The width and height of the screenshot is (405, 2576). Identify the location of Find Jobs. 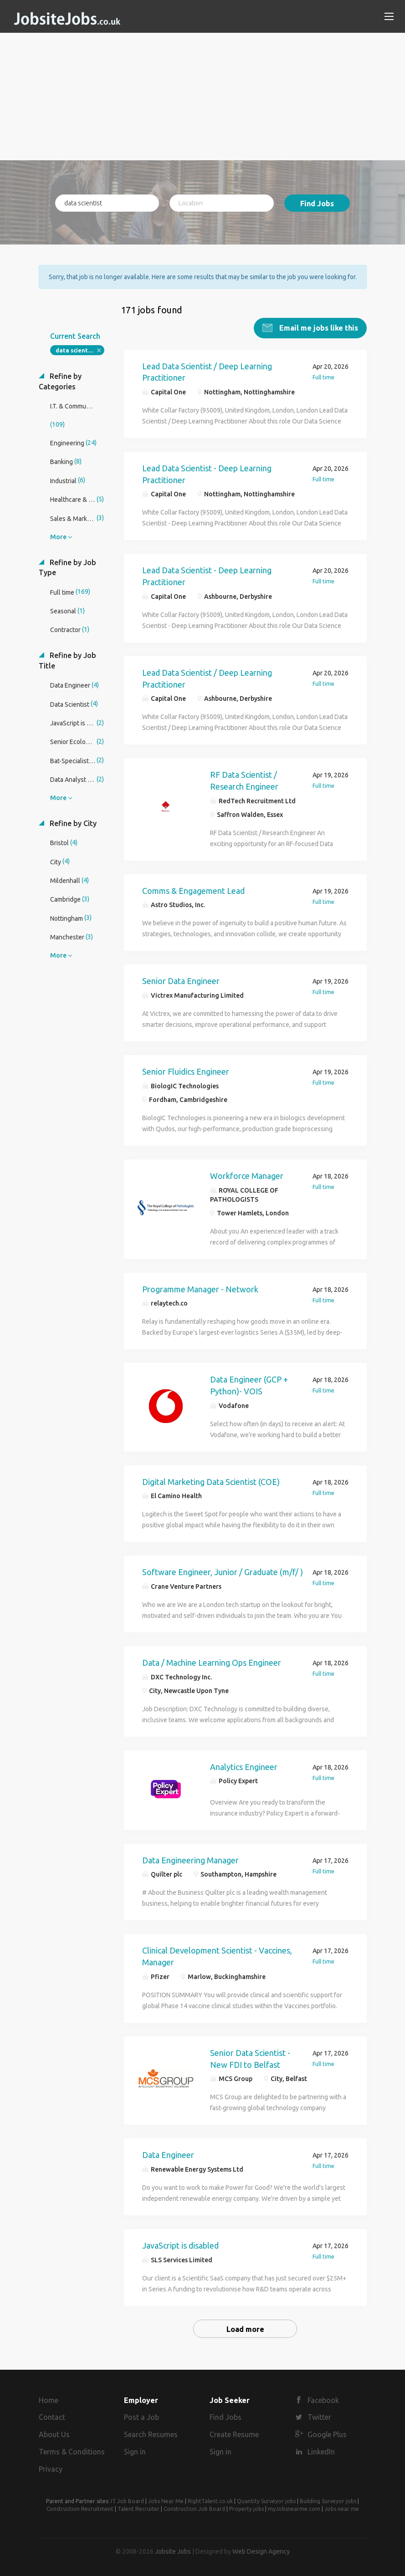
(317, 203).